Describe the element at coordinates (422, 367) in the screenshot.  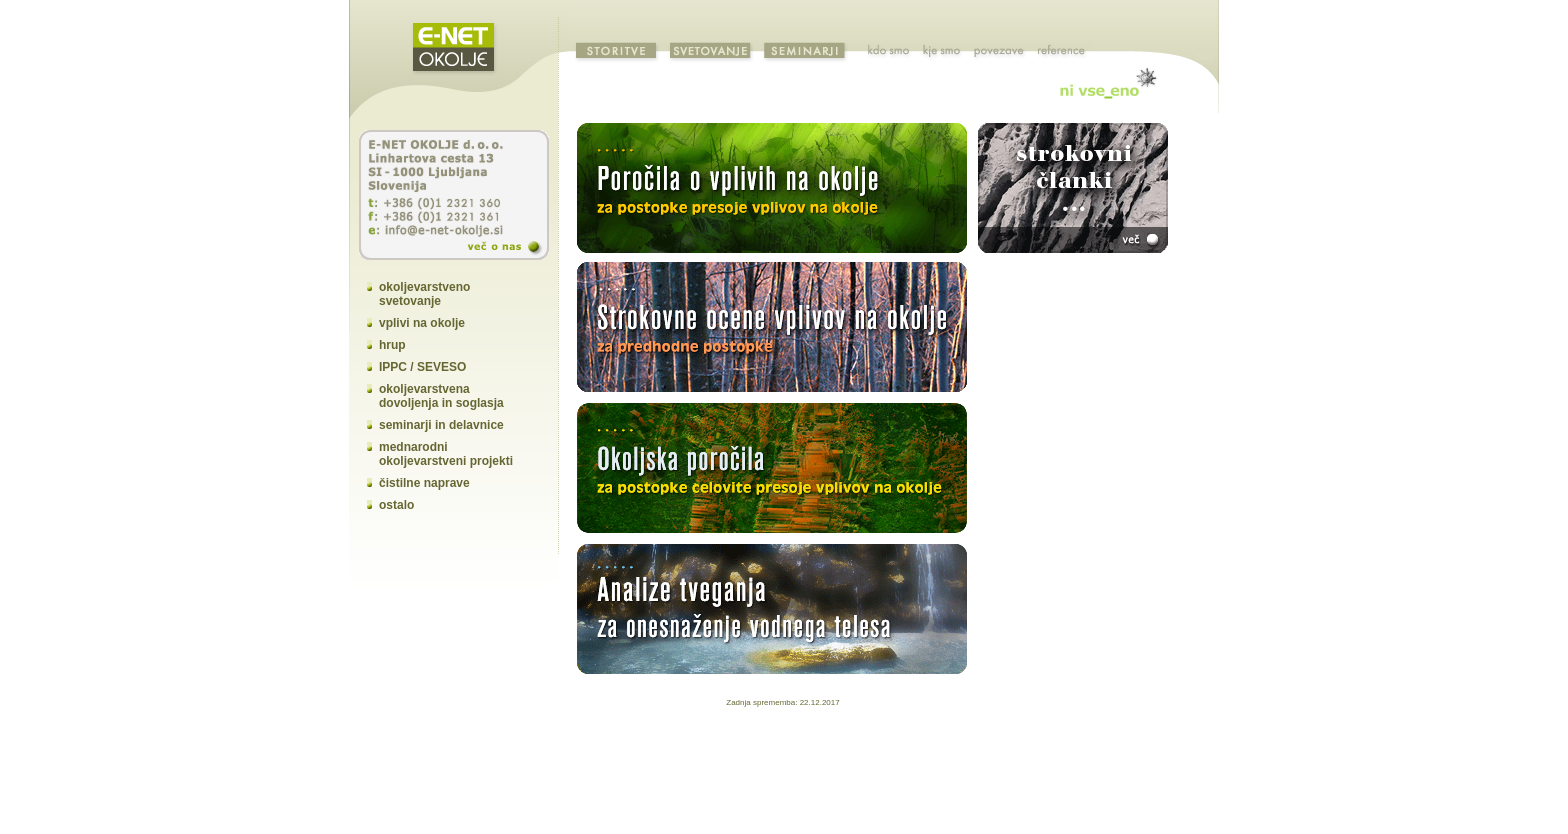
I see `IPPC / SEVESO` at that location.